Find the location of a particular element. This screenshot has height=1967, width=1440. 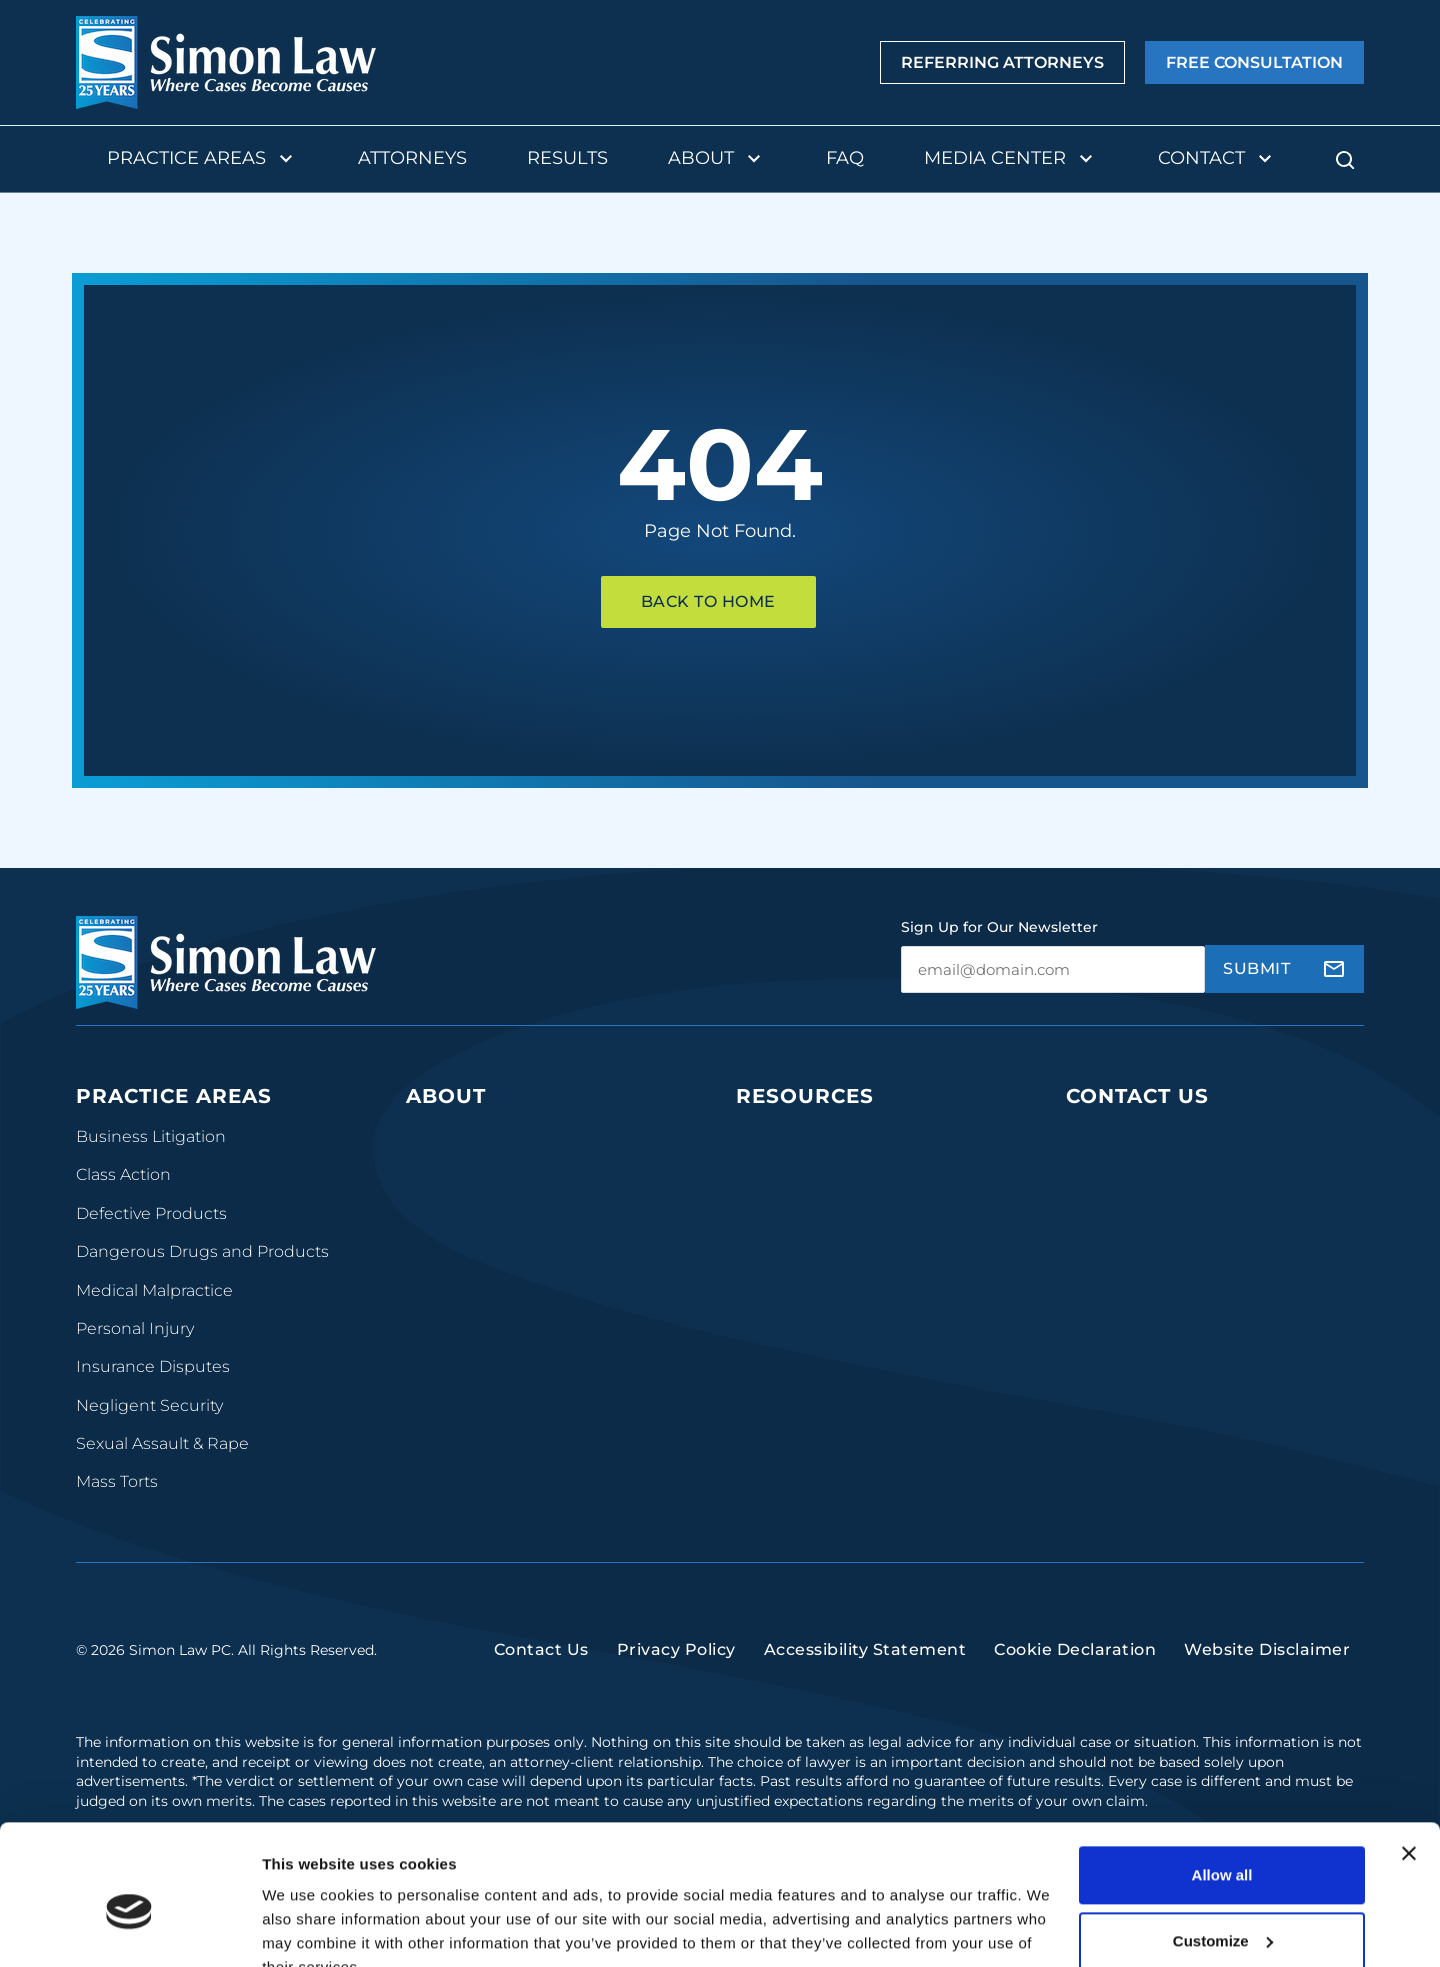

Free Consultation is located at coordinates (1254, 63).